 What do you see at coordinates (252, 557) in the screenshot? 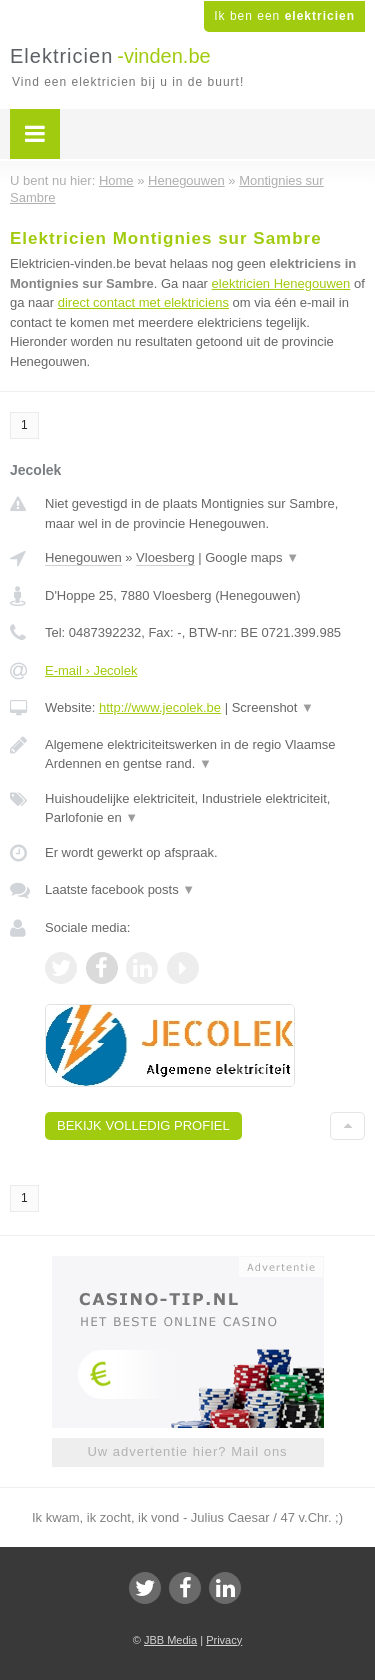
I see `Google maps` at bounding box center [252, 557].